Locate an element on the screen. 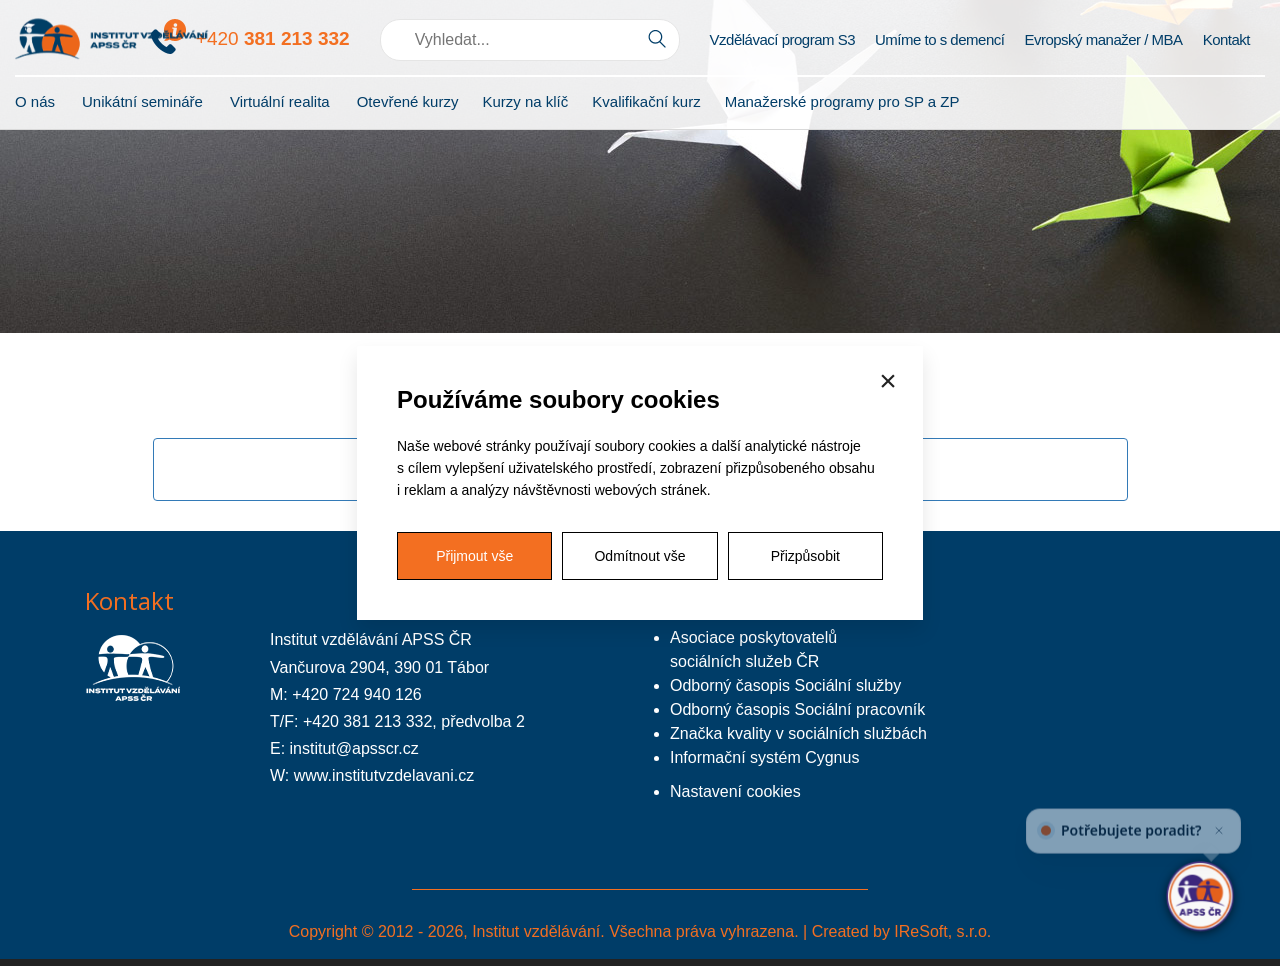 This screenshot has height=966, width=1280. Umíme to s demencí is located at coordinates (939, 39).